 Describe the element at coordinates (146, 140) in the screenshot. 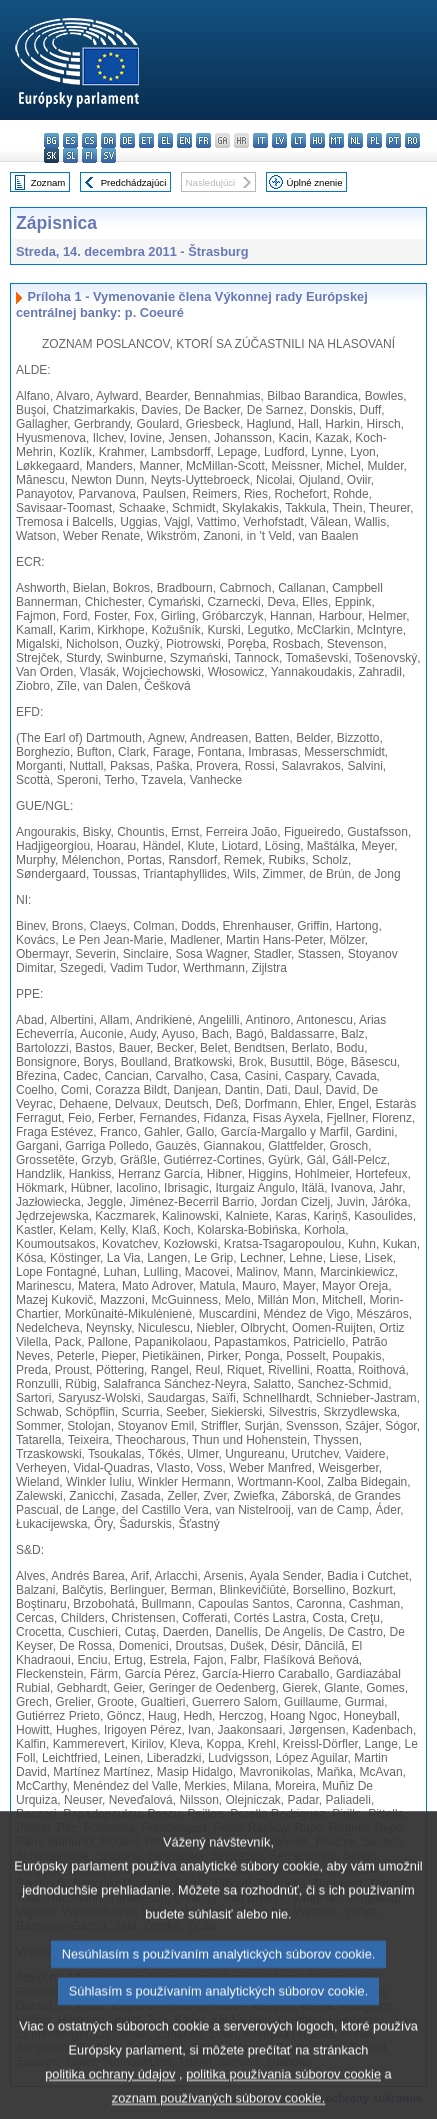

I see `et - eesti keel` at that location.